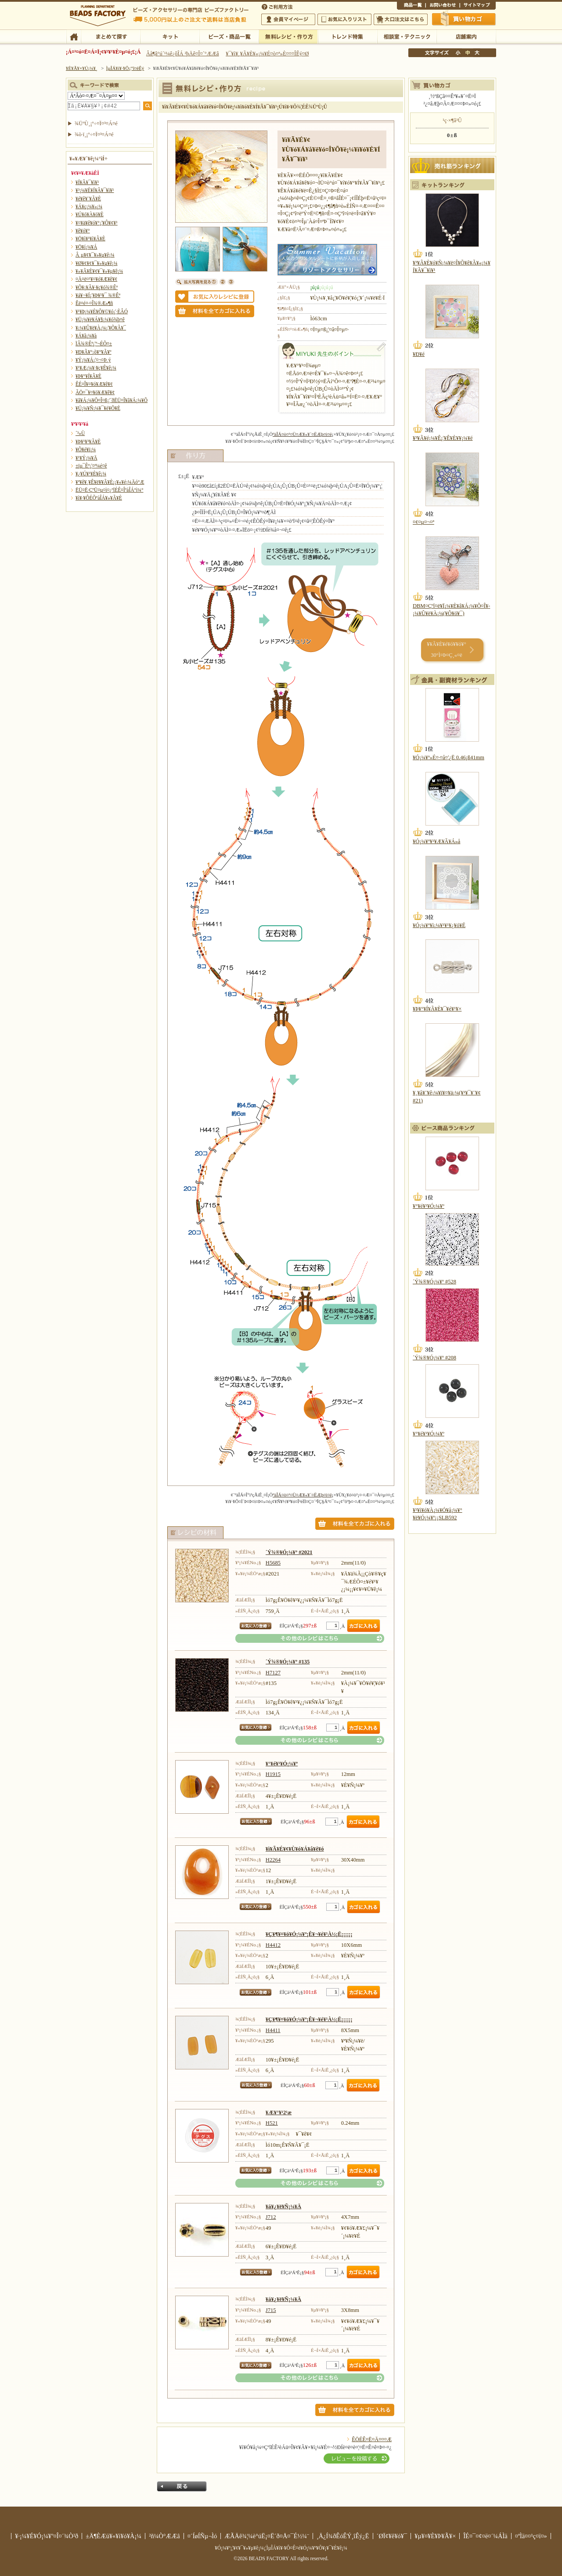 Image resolution: width=562 pixels, height=2576 pixels. What do you see at coordinates (94, 352) in the screenshot?
I see `¥Ð¥Ã¥°¡õ¥°¥Ã¥º` at bounding box center [94, 352].